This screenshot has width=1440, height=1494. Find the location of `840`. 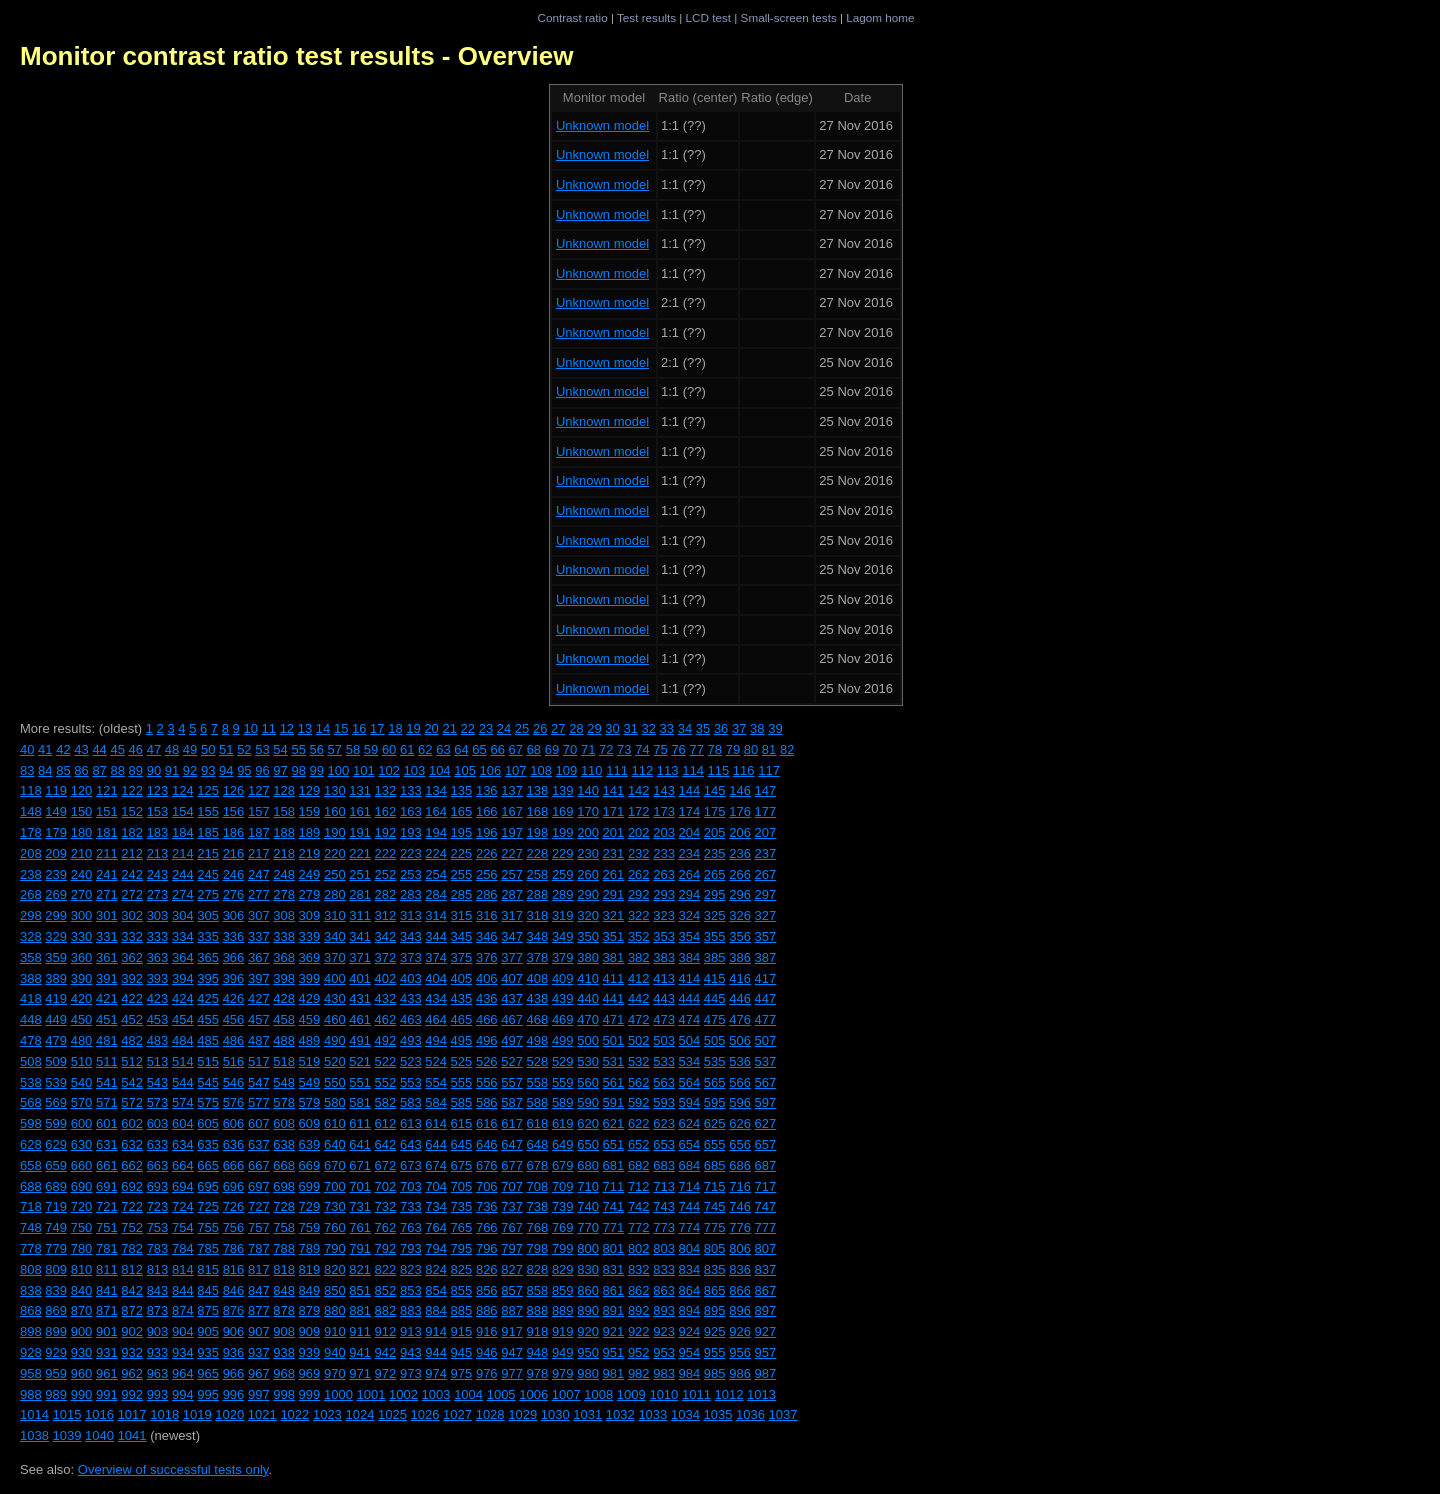

840 is located at coordinates (82, 1290).